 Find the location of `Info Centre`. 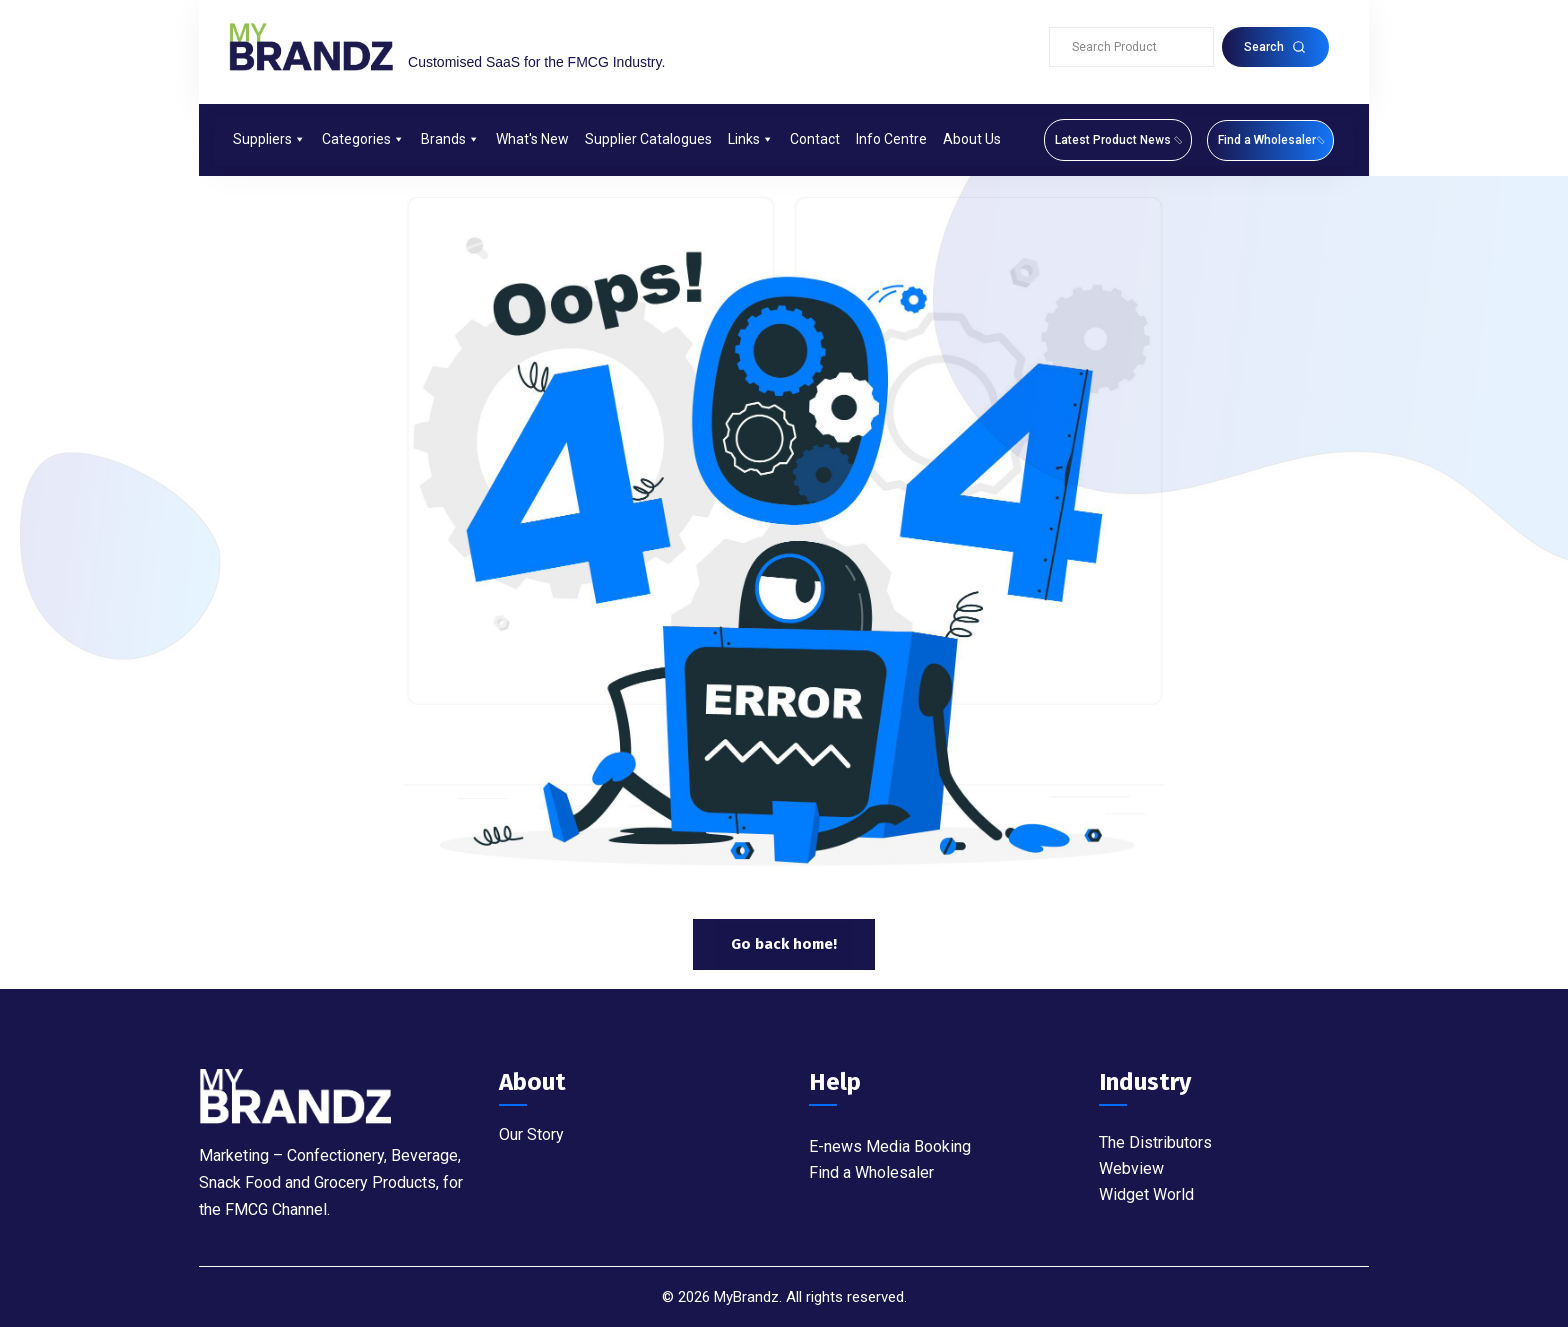

Info Centre is located at coordinates (891, 139).